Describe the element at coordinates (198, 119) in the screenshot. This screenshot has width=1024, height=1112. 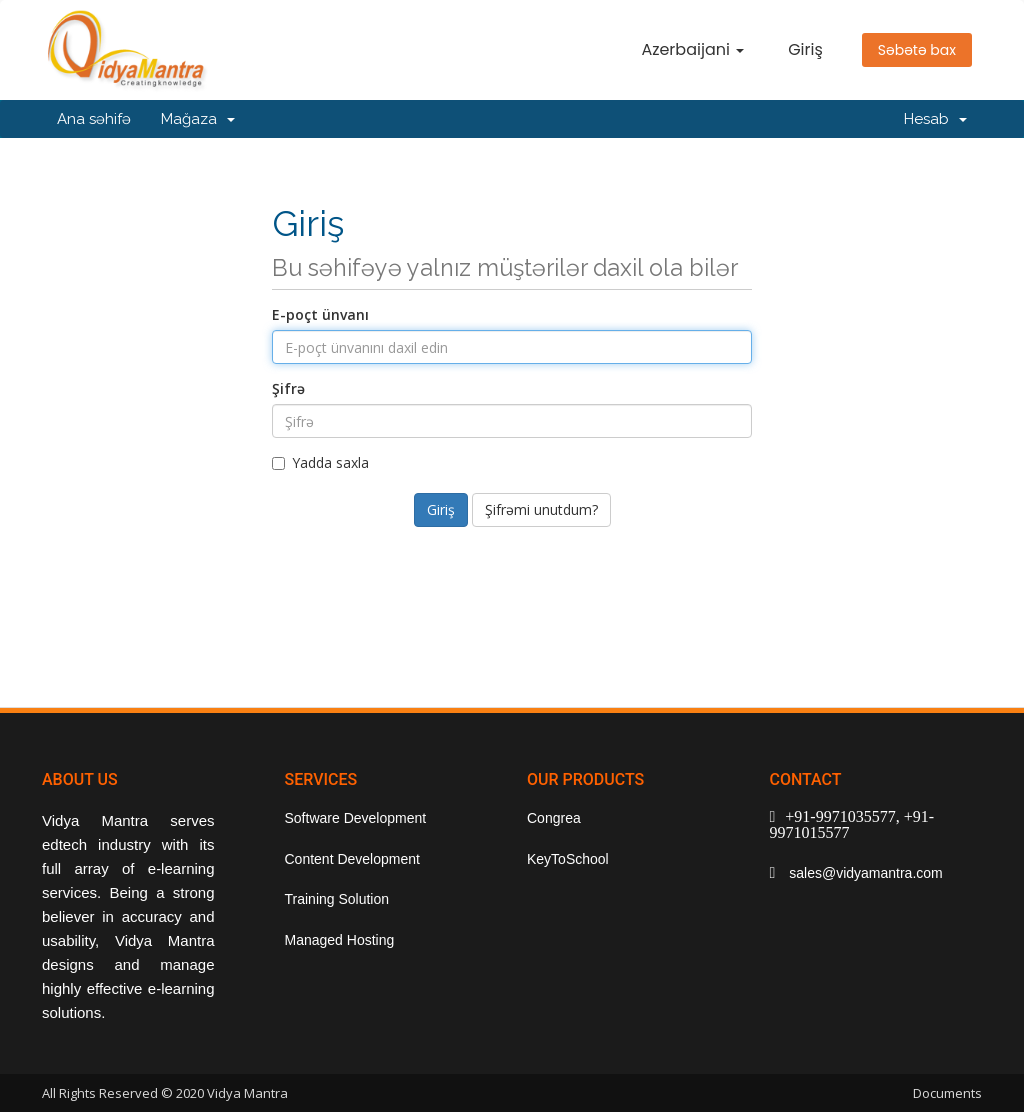
I see `Mağaza` at that location.